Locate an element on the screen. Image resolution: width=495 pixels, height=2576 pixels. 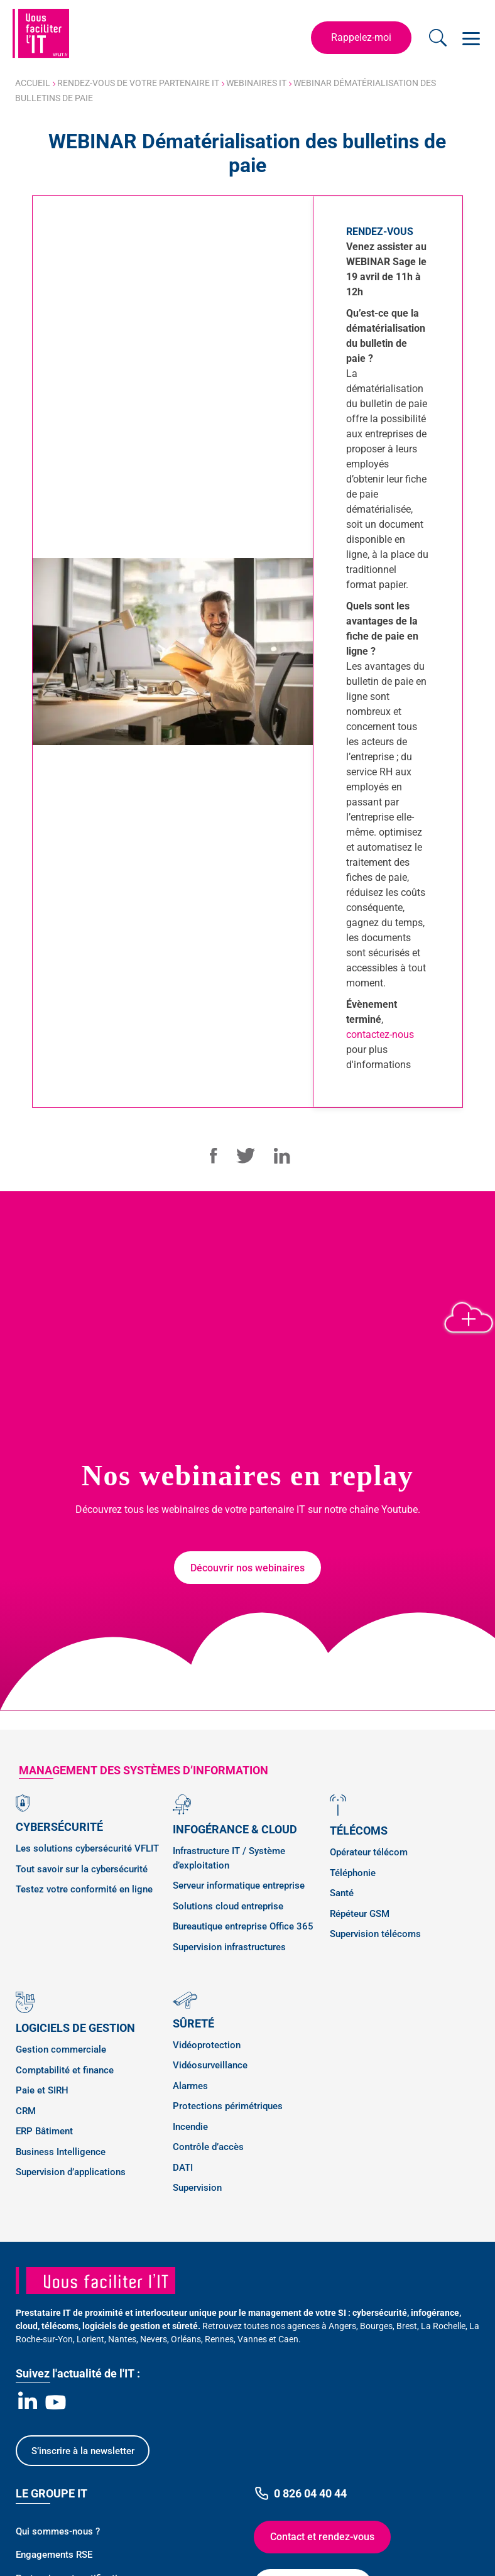
Vidéoprotection is located at coordinates (207, 2045).